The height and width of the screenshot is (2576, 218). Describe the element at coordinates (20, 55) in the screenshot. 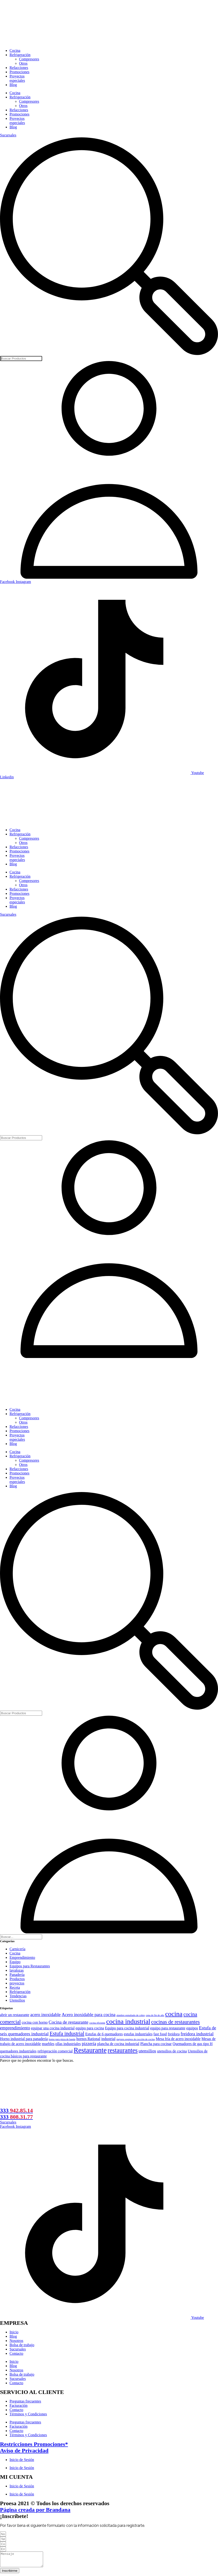

I see `Refrigeración` at that location.